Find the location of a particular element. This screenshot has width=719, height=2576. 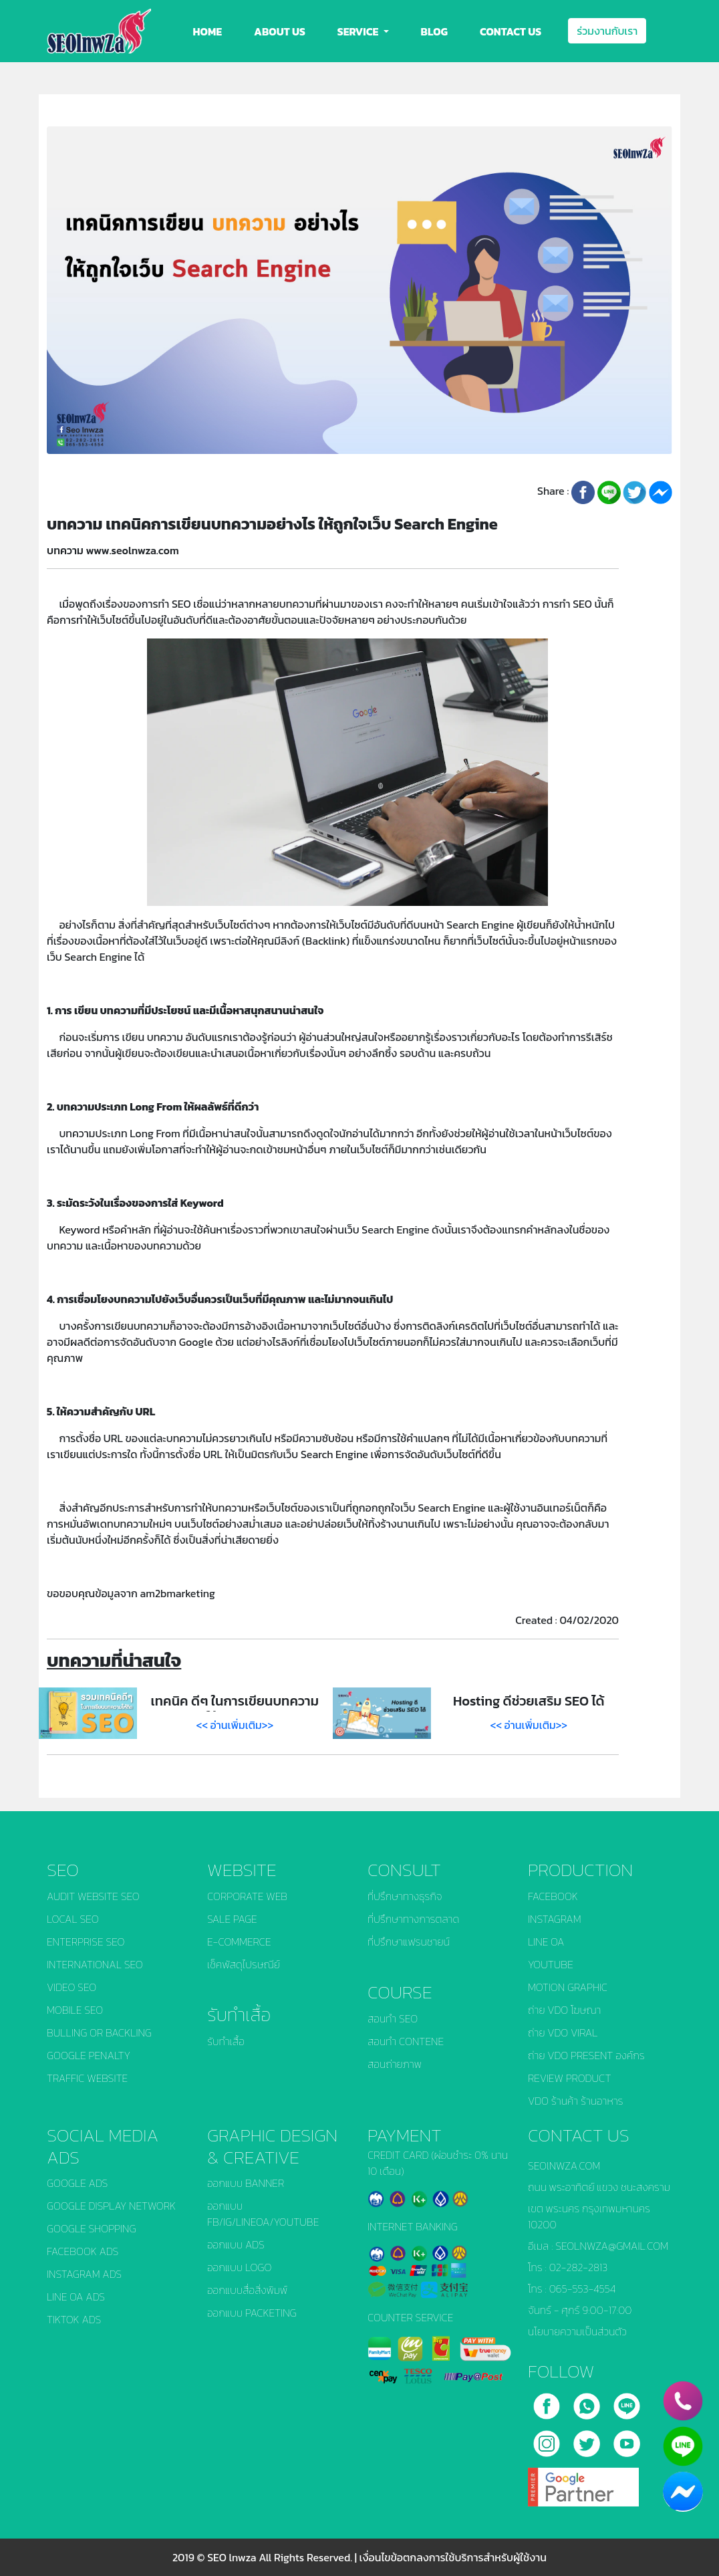

ออกแบบ FB/IG/LINEOA/YOUTUBE is located at coordinates (263, 2214).